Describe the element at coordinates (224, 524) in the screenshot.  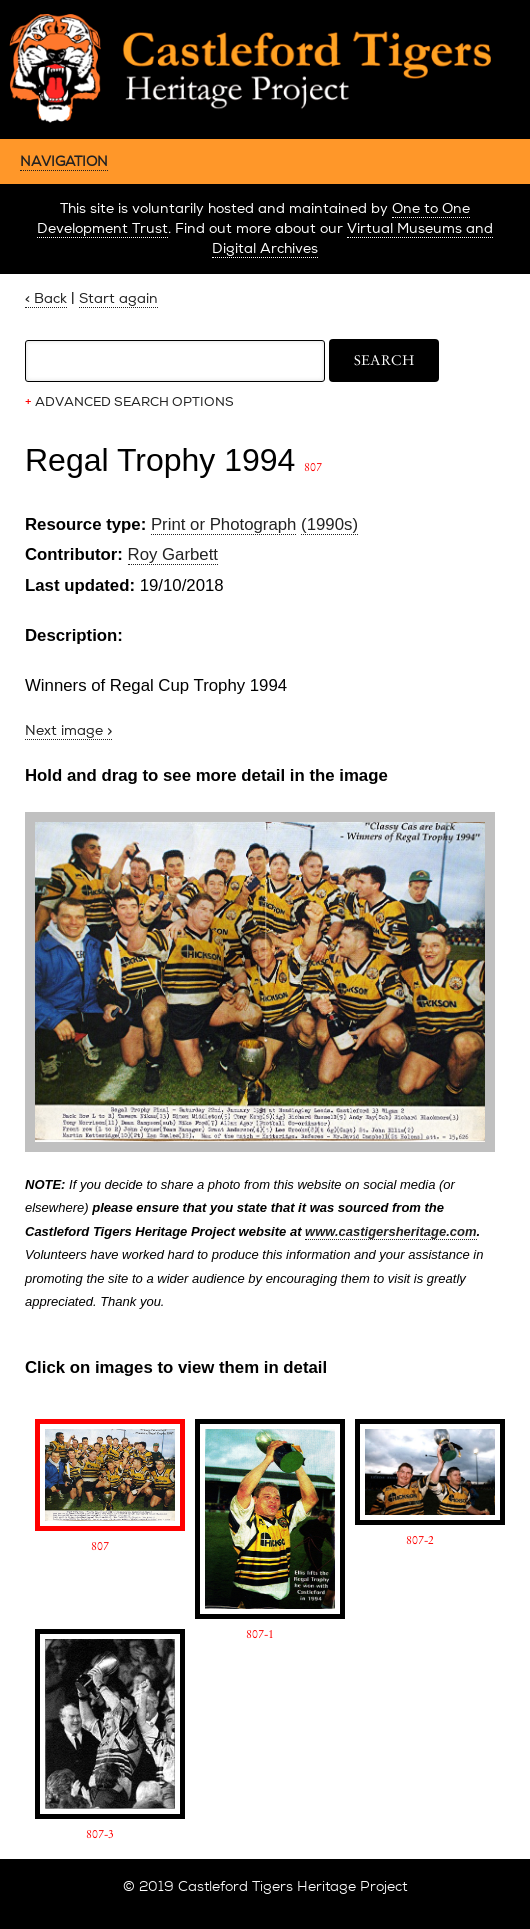
I see `Print or Photograph` at that location.